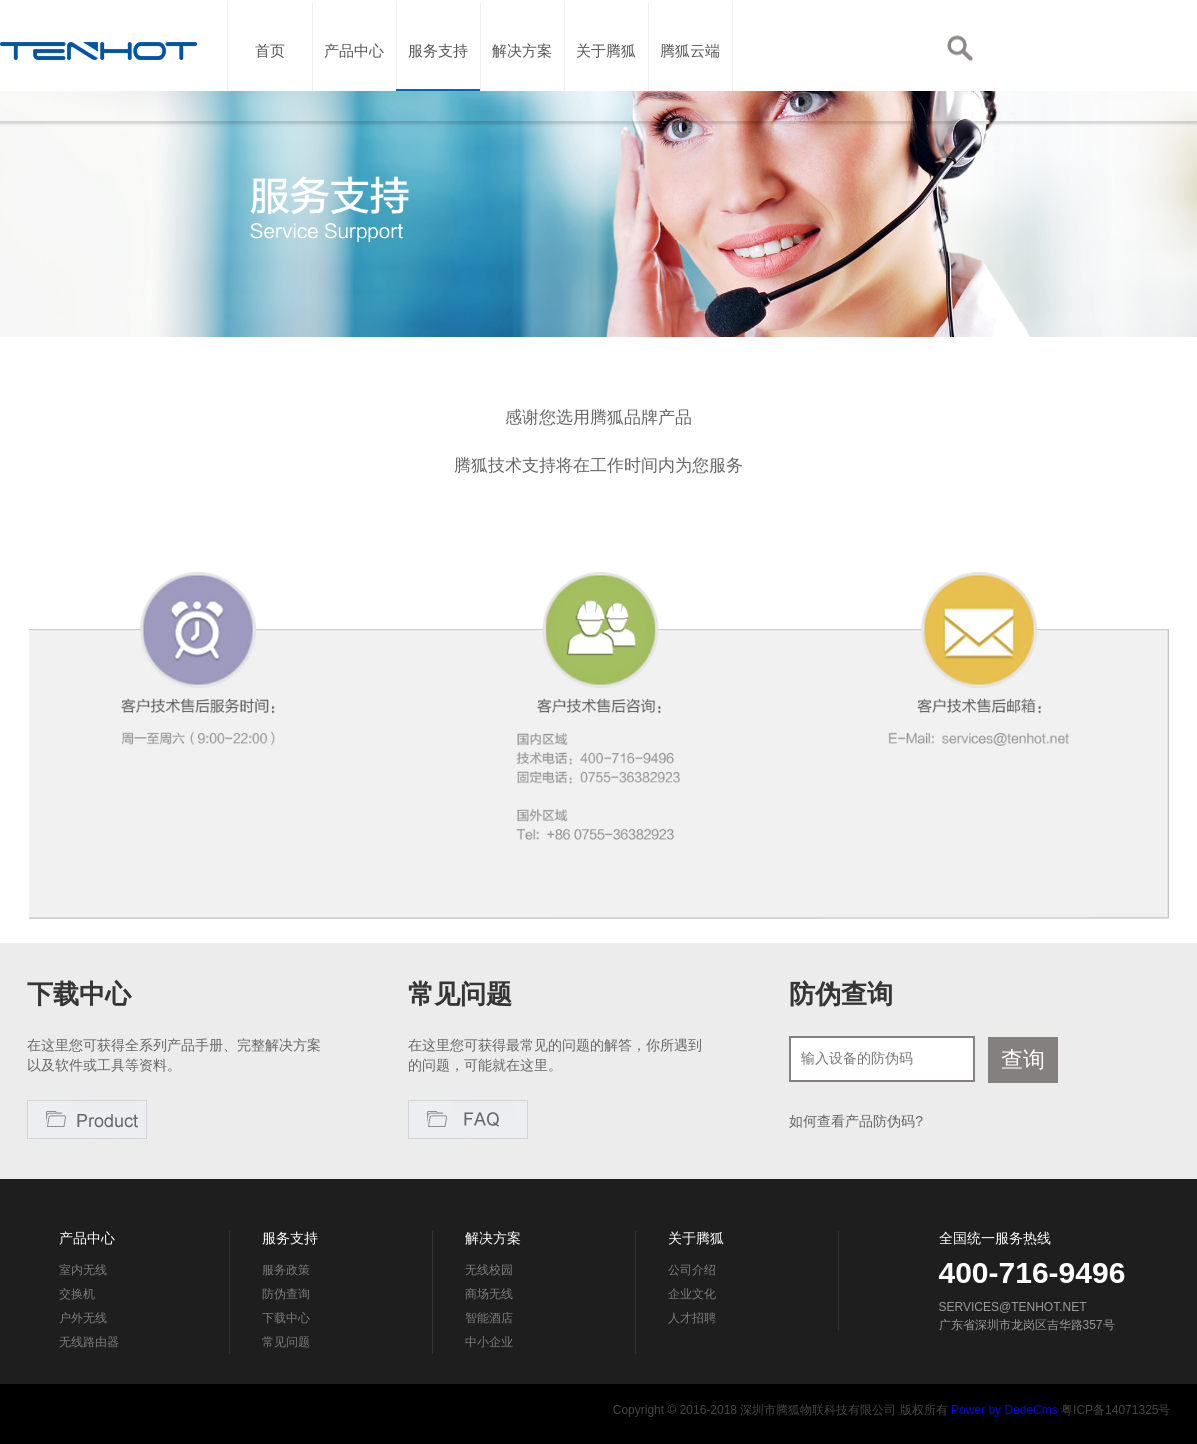  I want to click on 服务政策, so click(286, 1270).